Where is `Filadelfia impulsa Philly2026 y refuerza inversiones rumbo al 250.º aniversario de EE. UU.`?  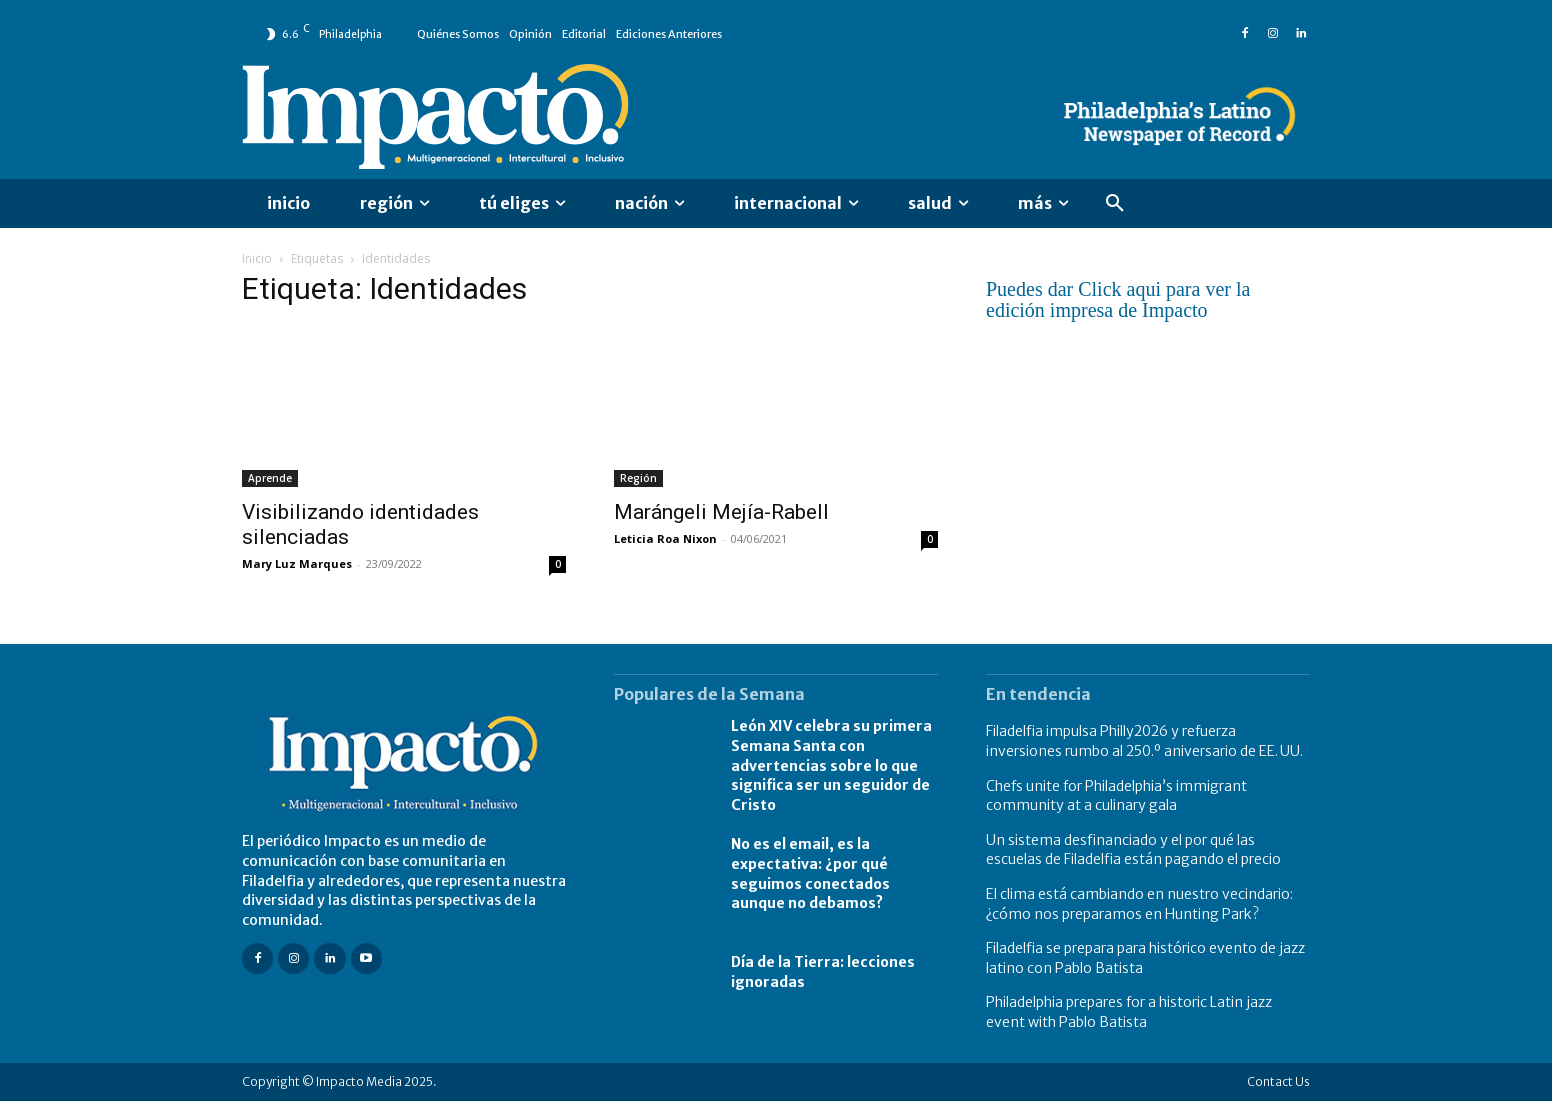 Filadelfia impulsa Philly2026 y refuerza inversiones rumbo al 250.º aniversario de EE. UU. is located at coordinates (1144, 741).